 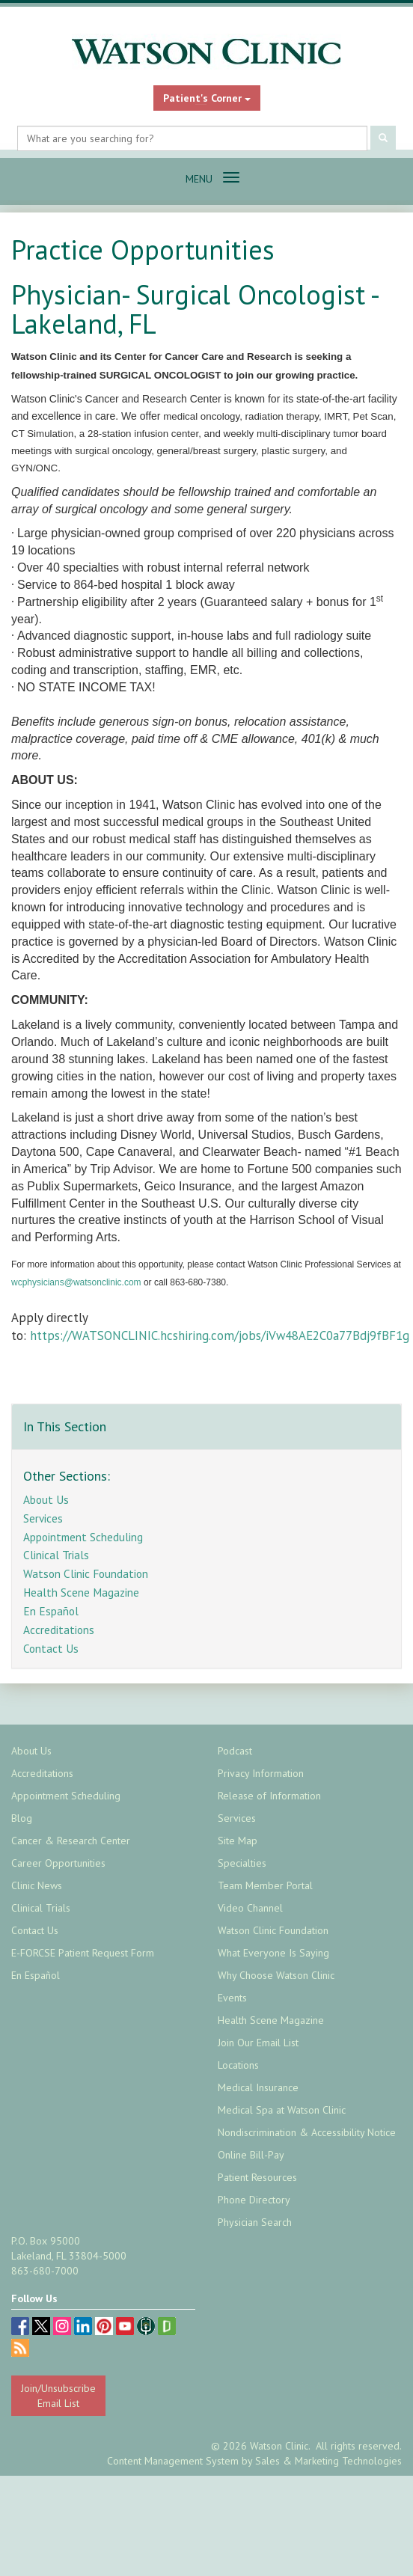 I want to click on Blog, so click(x=21, y=1818).